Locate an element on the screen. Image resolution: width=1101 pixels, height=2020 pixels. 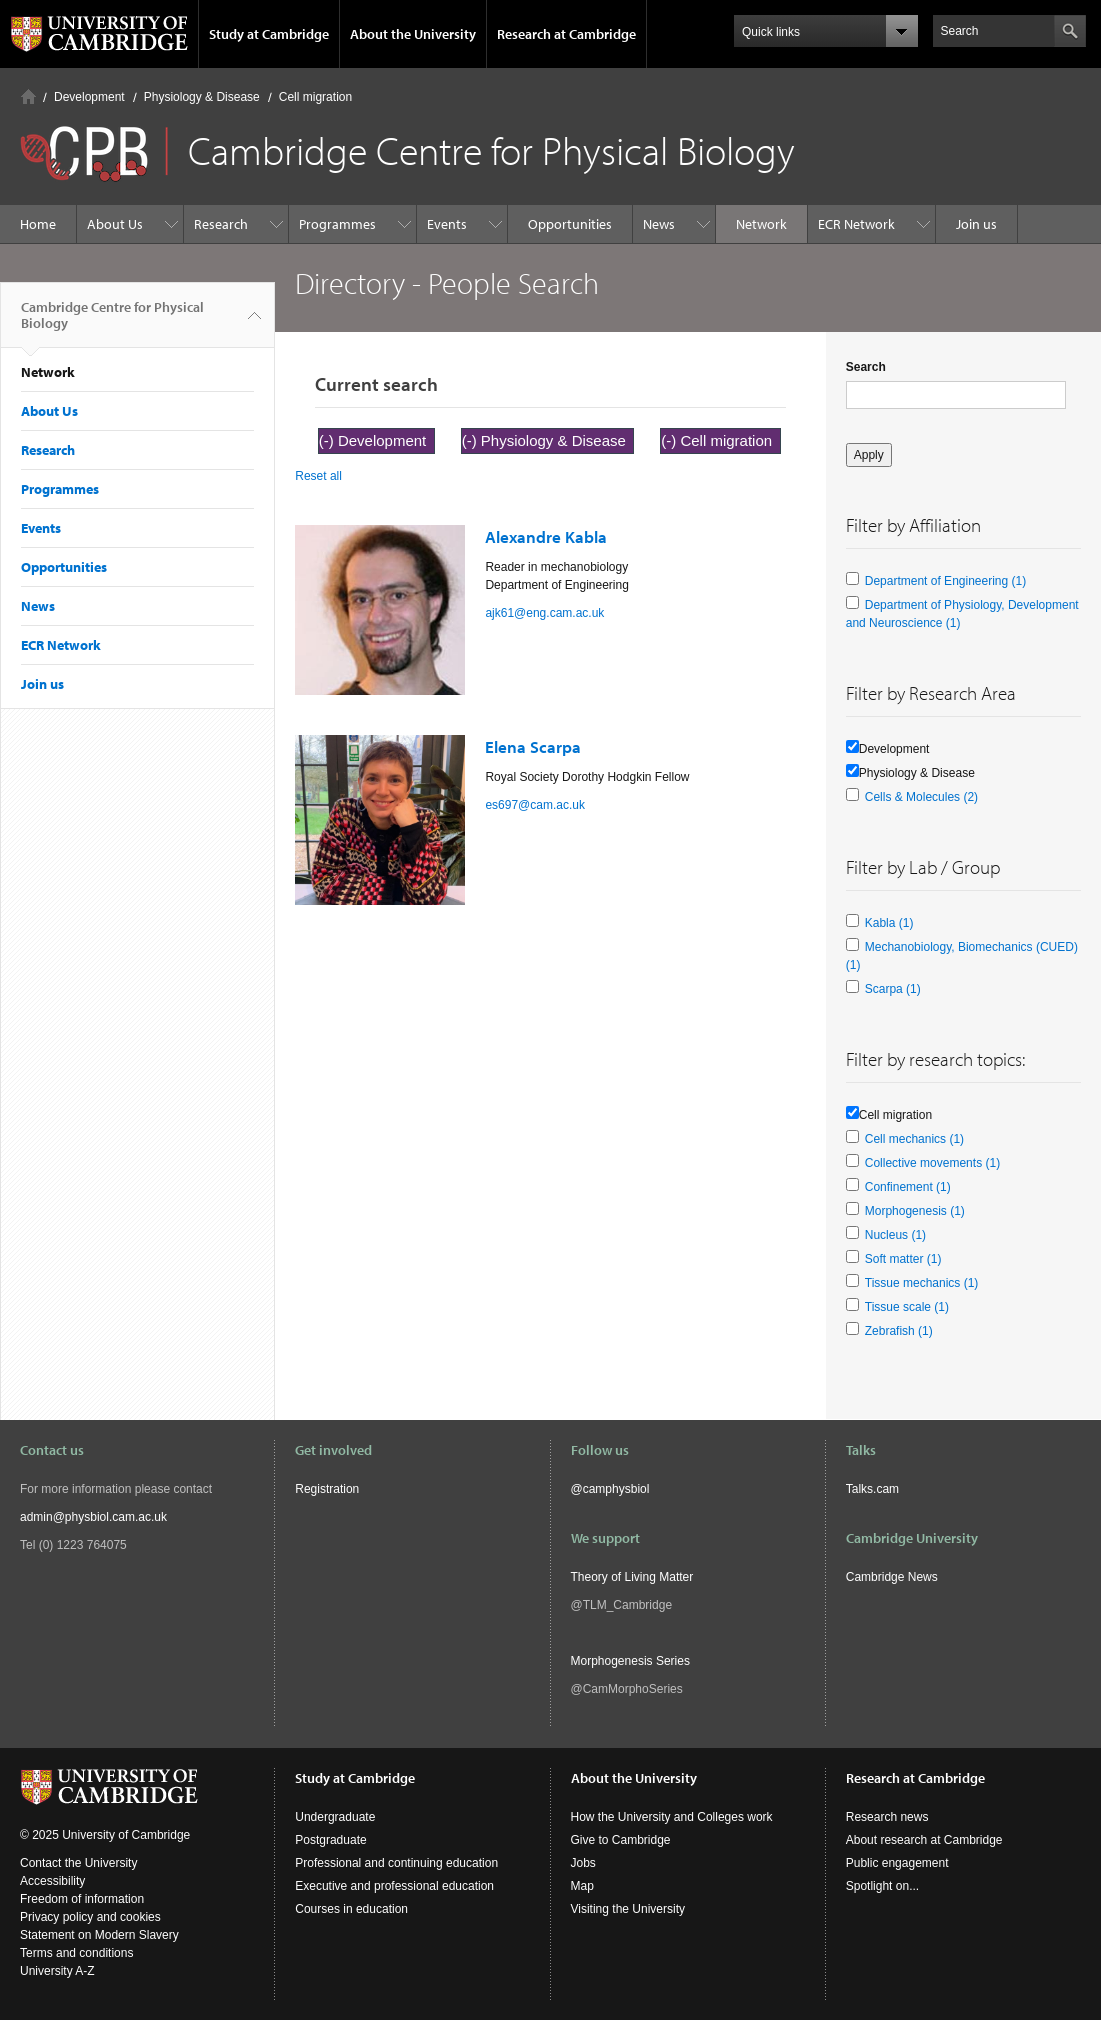
Accessibility is located at coordinates (52, 1881).